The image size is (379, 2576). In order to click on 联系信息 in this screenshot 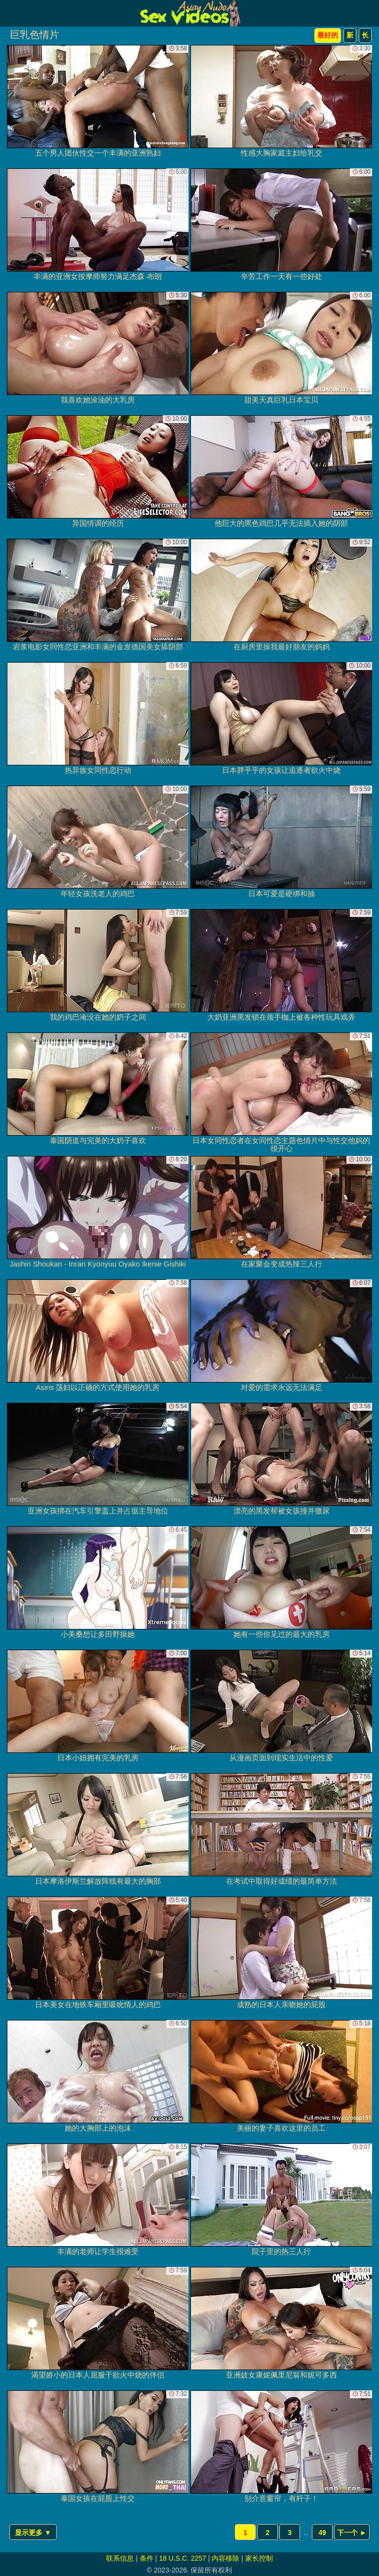, I will do `click(120, 2558)`.